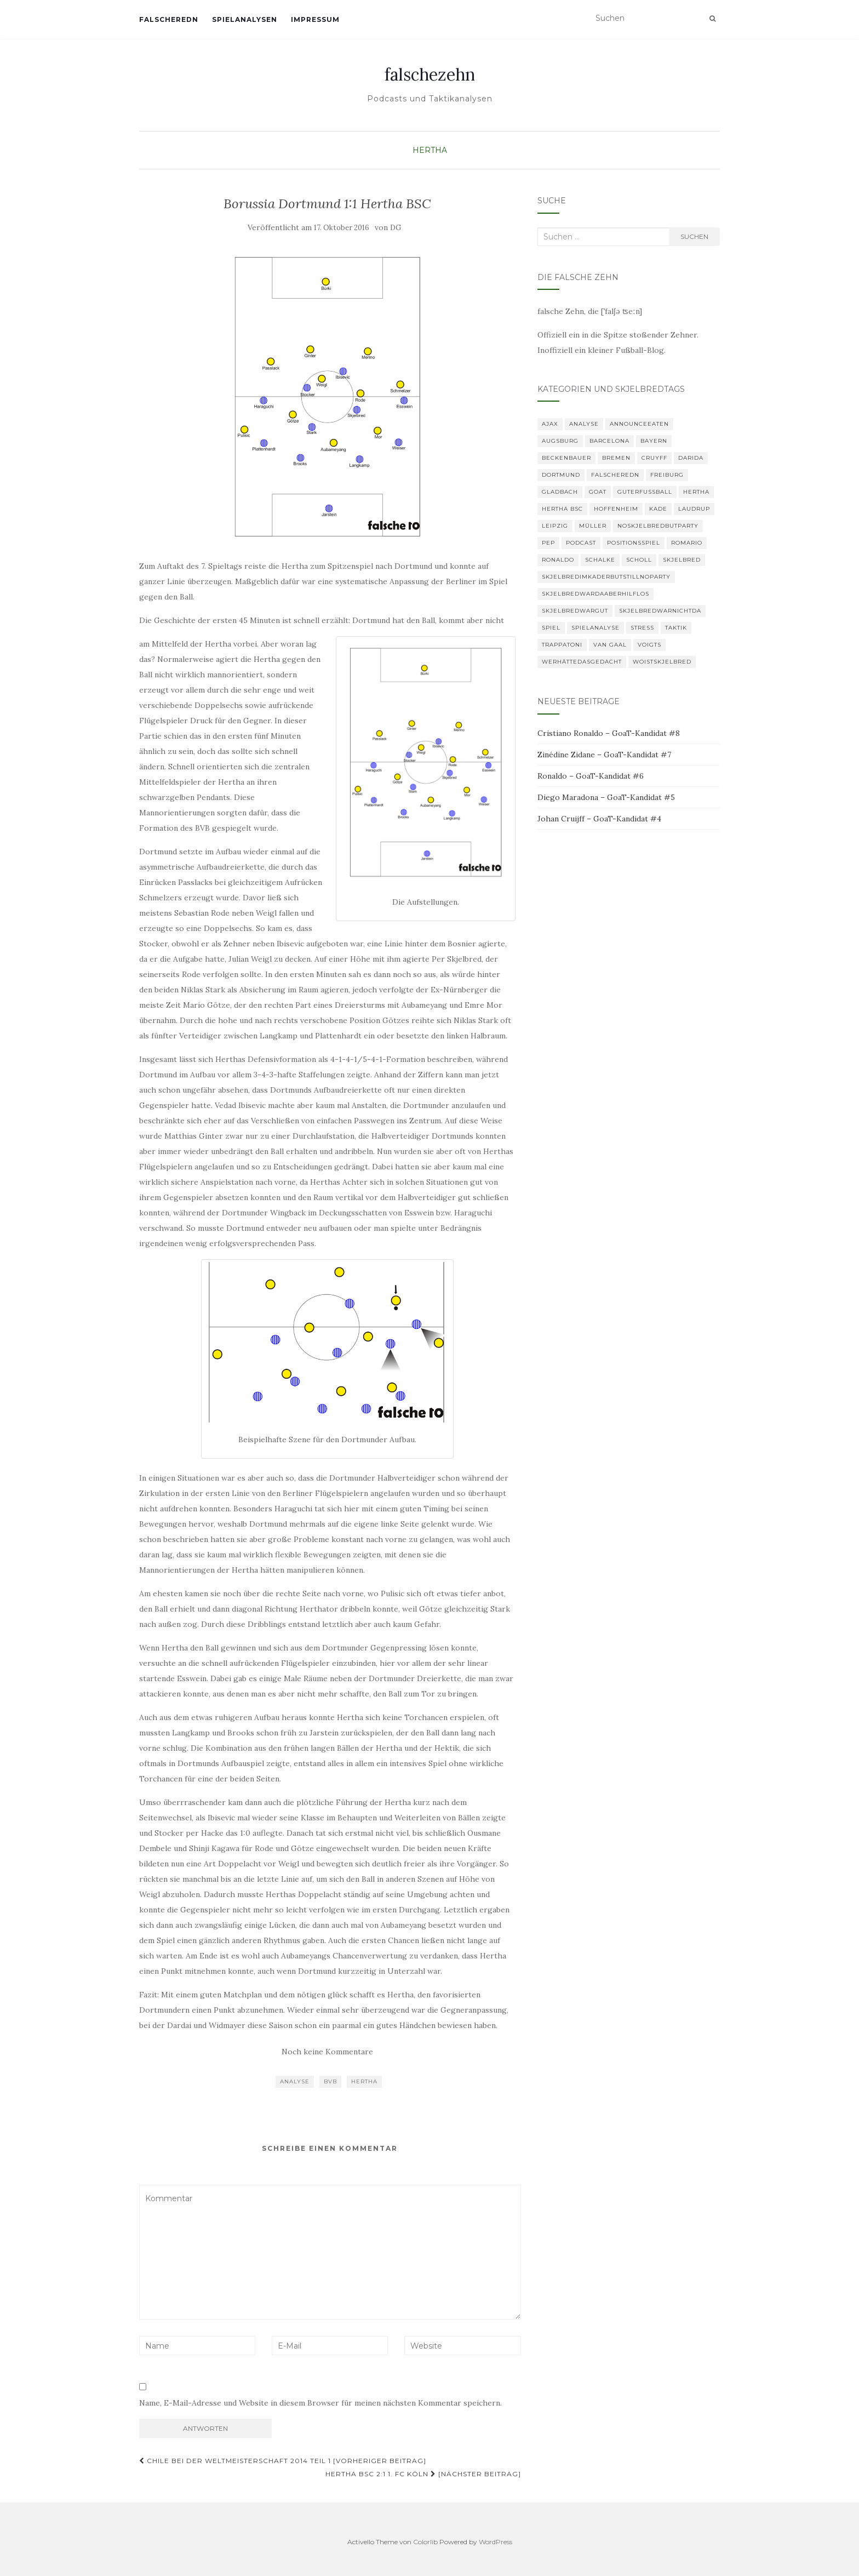 The height and width of the screenshot is (2576, 859). What do you see at coordinates (168, 19) in the screenshot?
I see `falscheredn` at bounding box center [168, 19].